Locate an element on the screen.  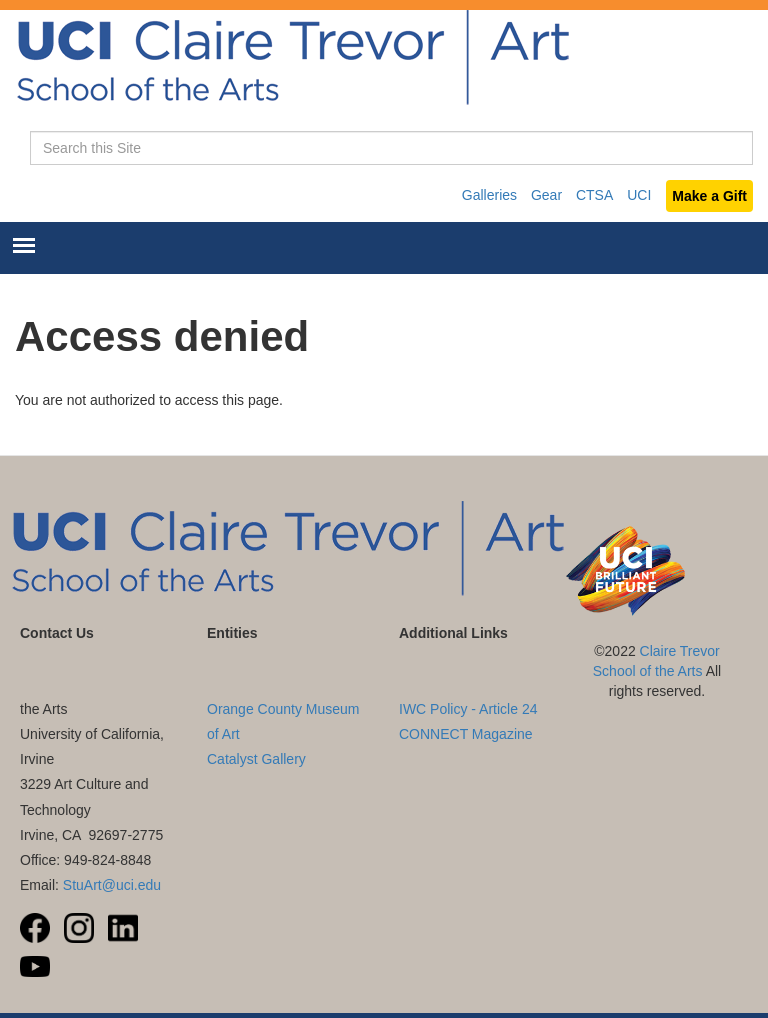
StuArt@uci.edu is located at coordinates (112, 885).